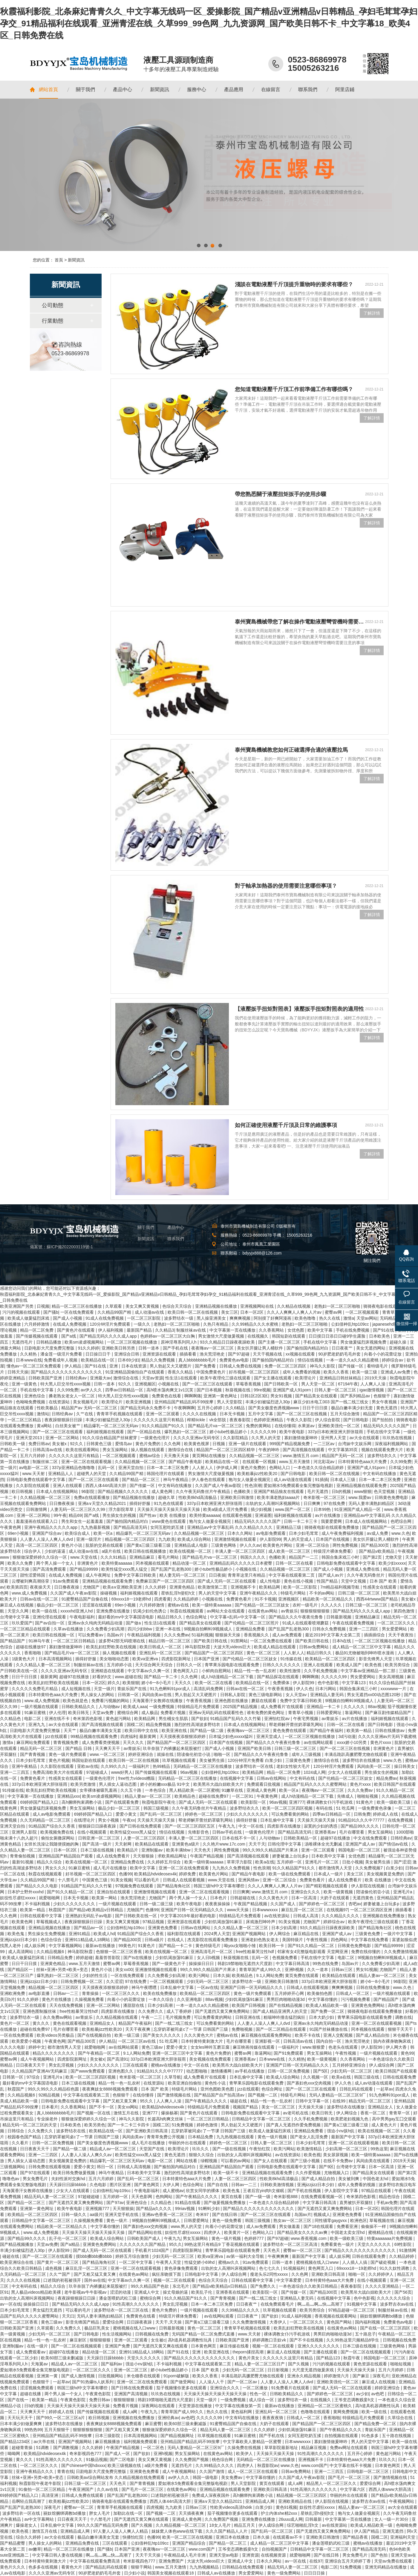 This screenshot has height=2576, width=418. Describe the element at coordinates (241, 2310) in the screenshot. I see `久久99精品久久久久` at that location.